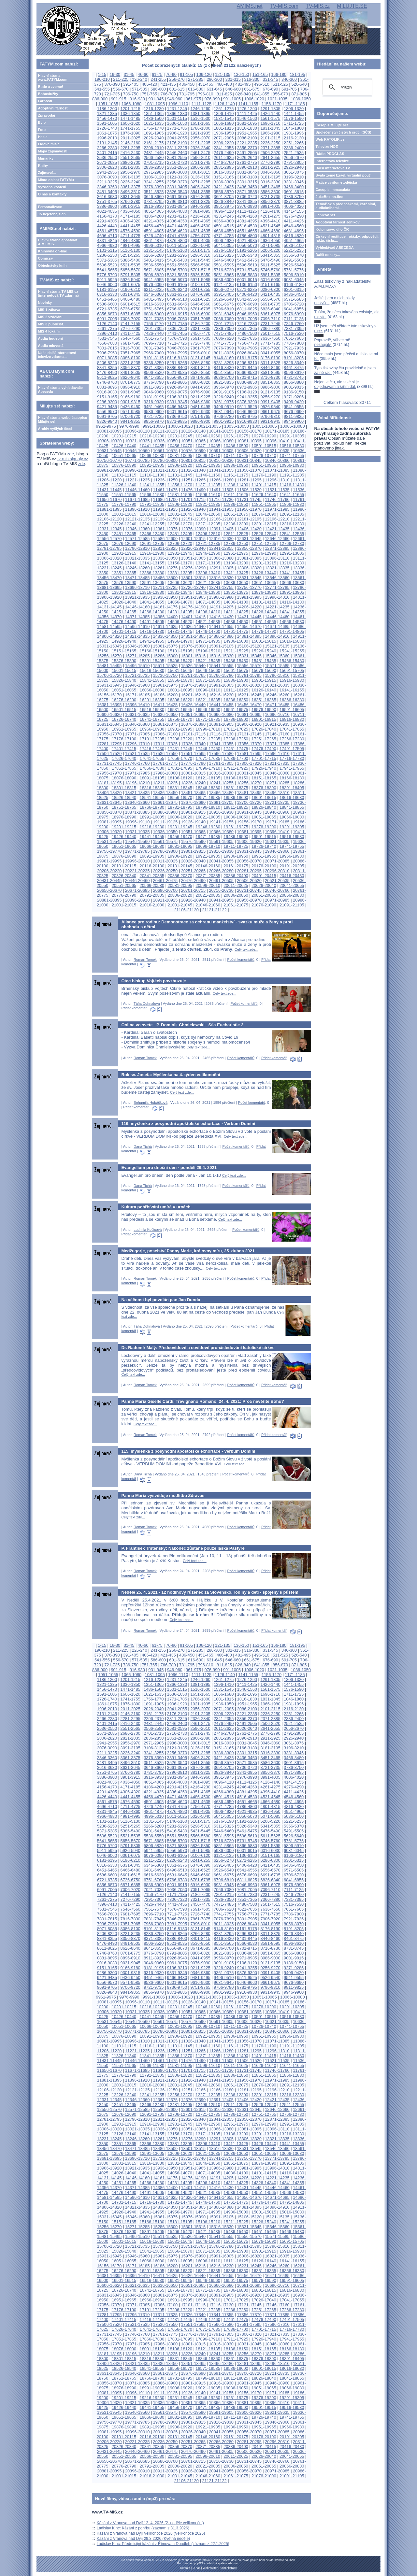 The height and width of the screenshot is (2576, 417). I want to click on 1126-1140, so click(225, 103).